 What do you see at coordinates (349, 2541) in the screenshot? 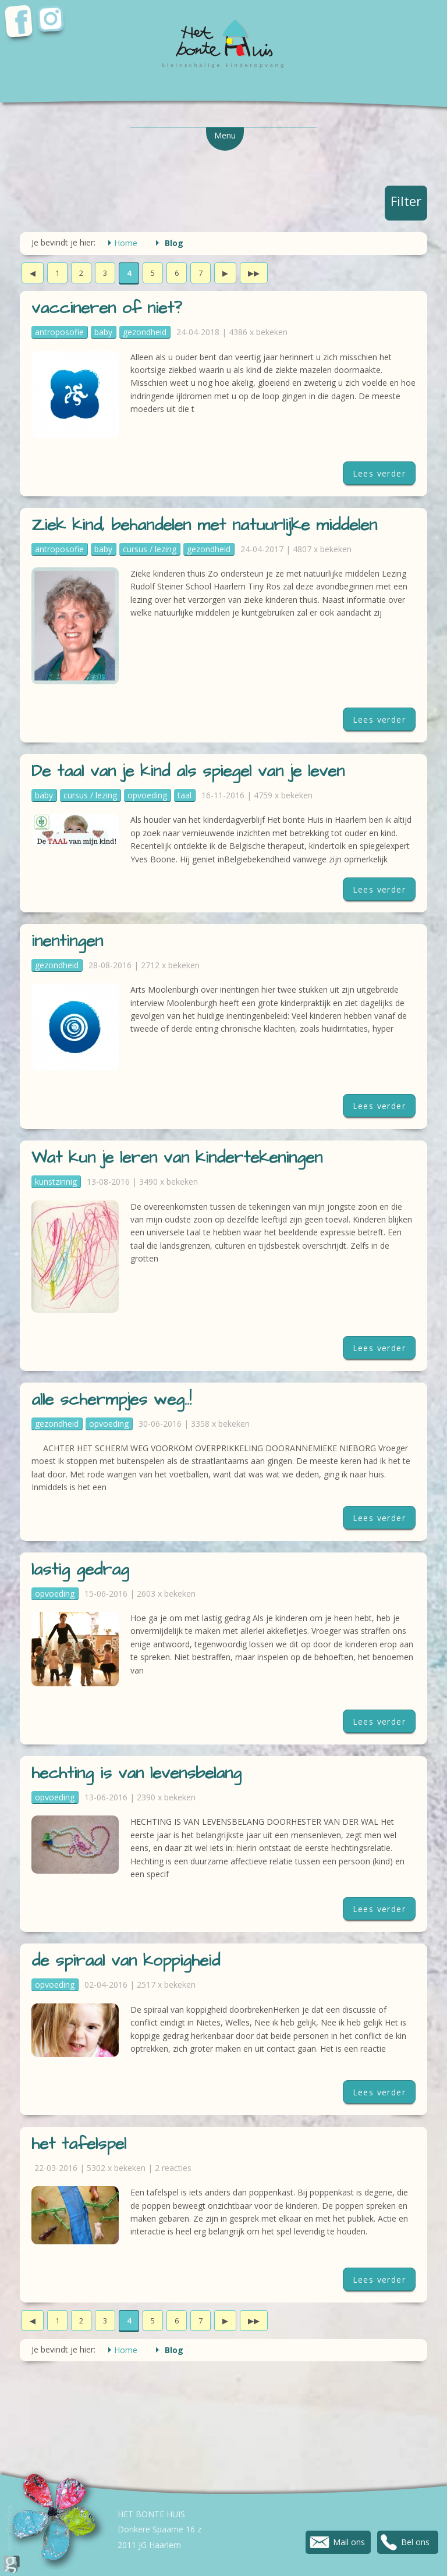
I see `Mail ons` at bounding box center [349, 2541].